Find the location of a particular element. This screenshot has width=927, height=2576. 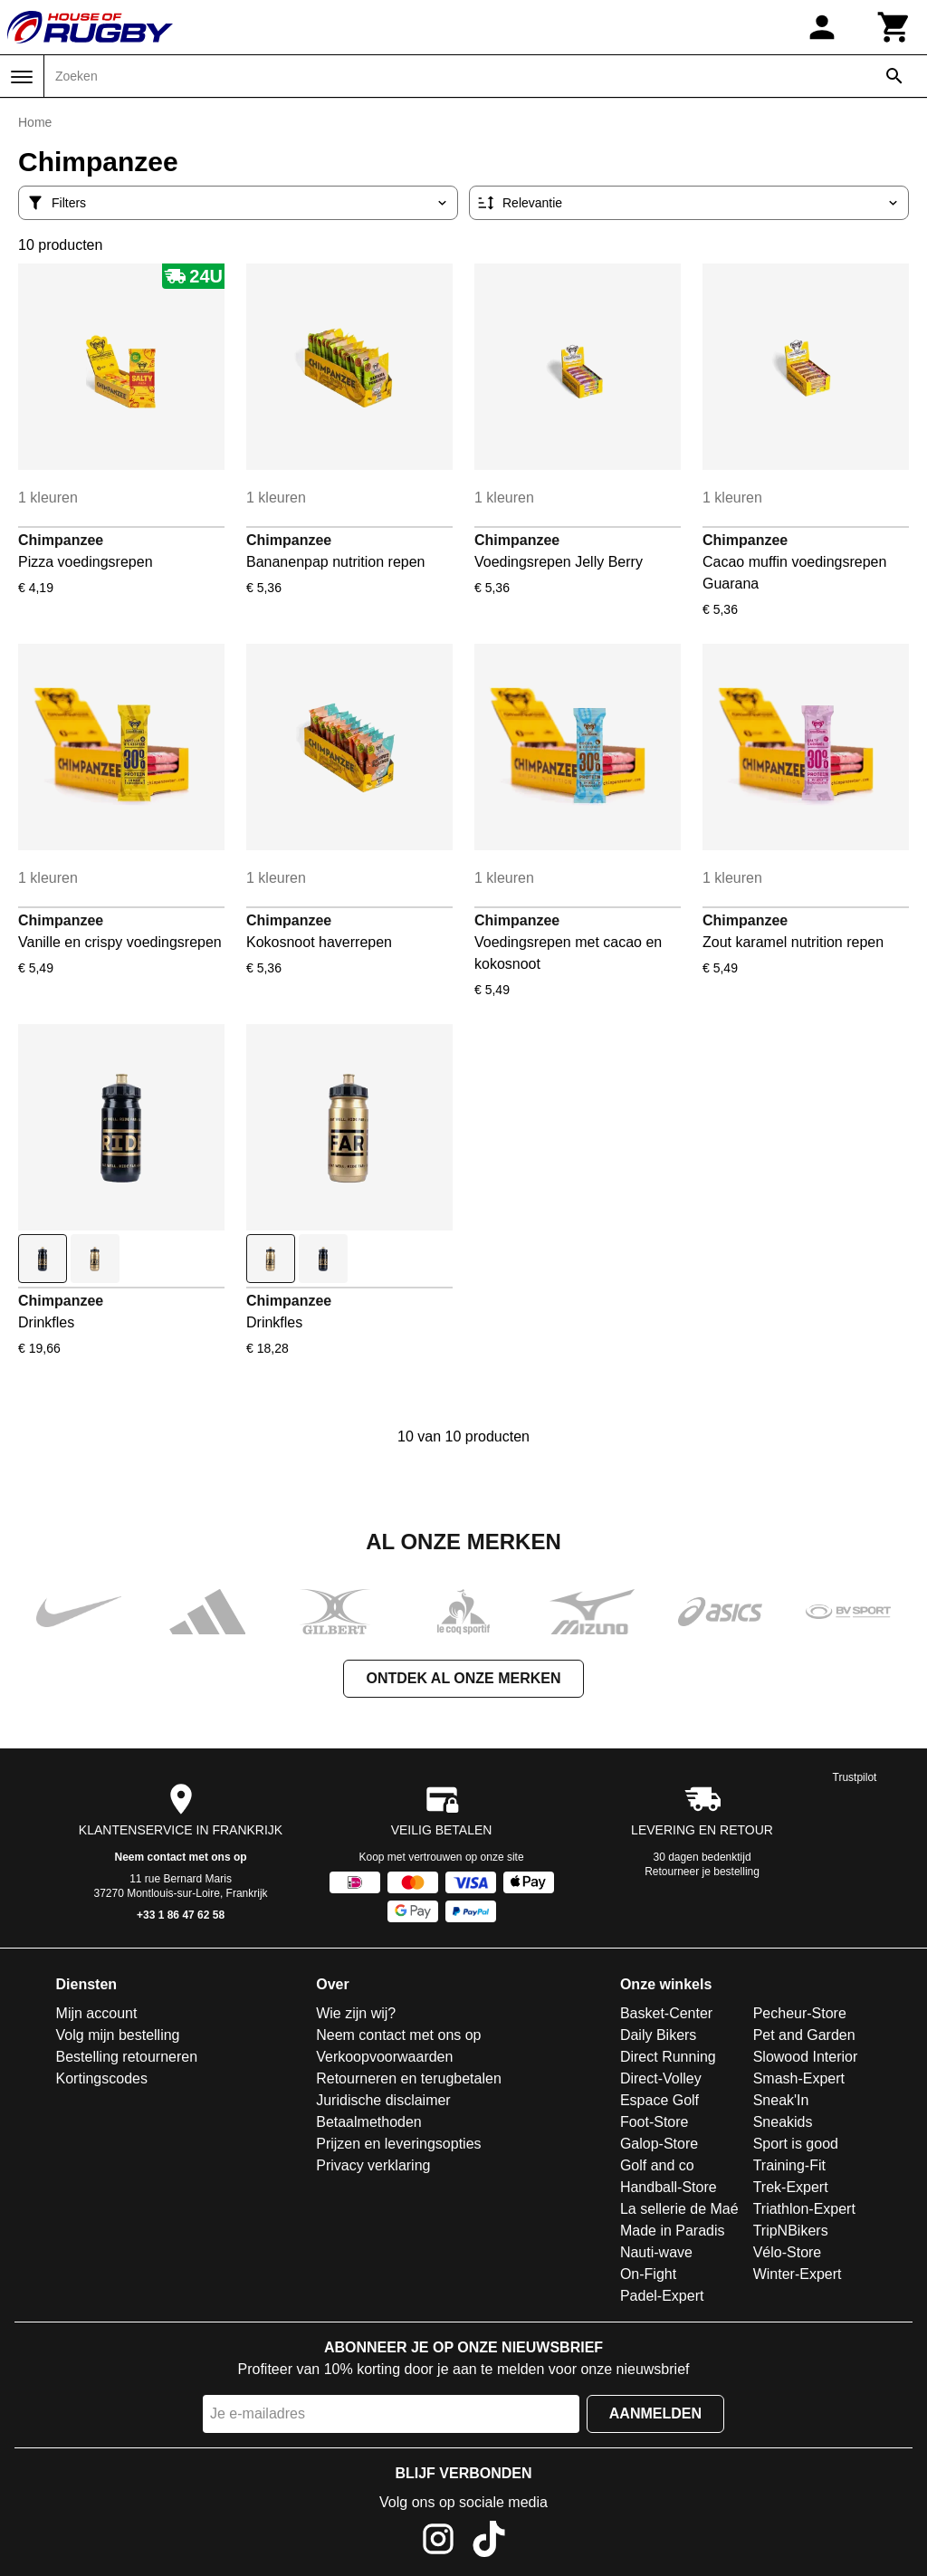

Ontdek al onze merken is located at coordinates (463, 1678).